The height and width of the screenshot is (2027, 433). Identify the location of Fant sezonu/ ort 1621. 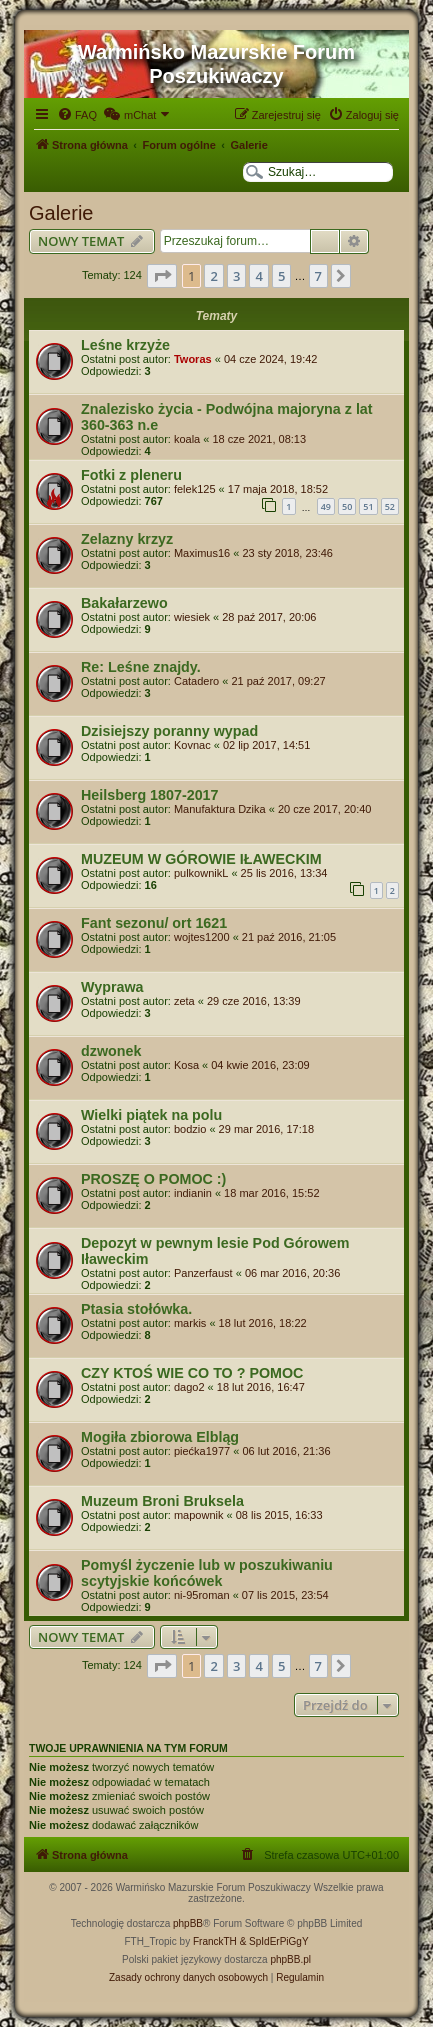
(154, 923).